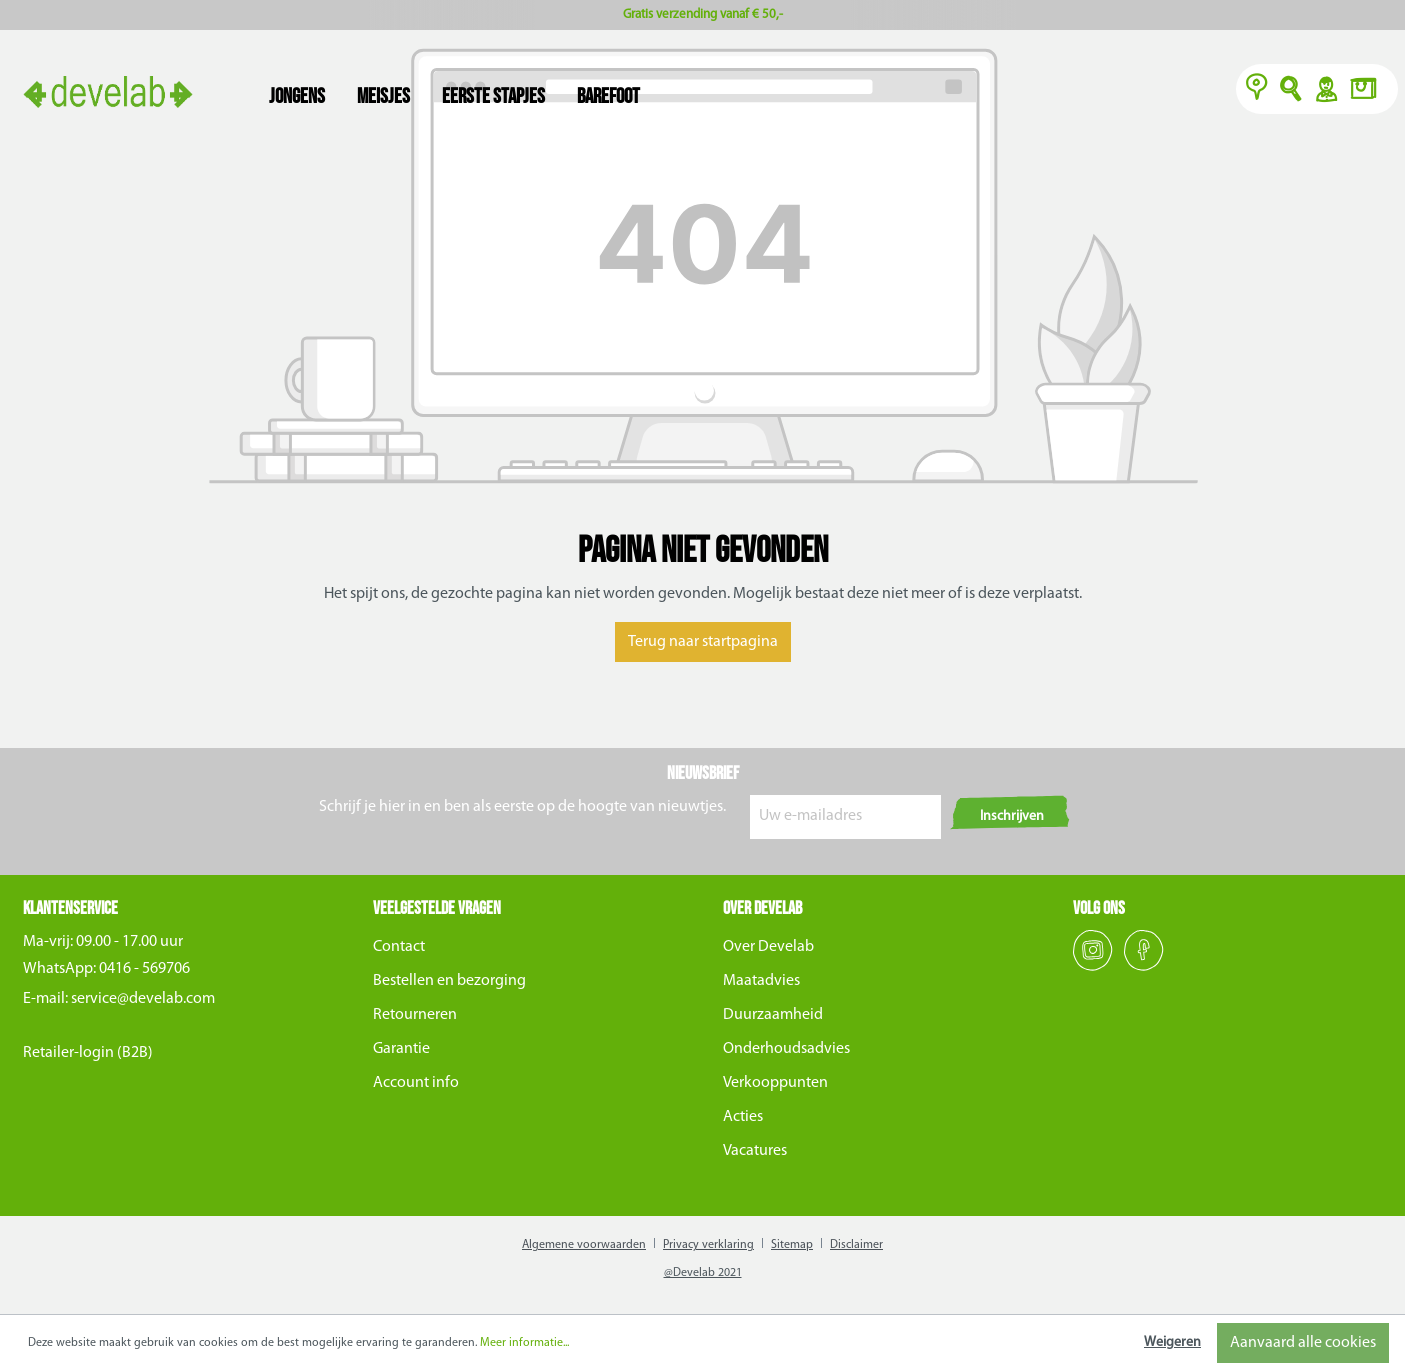 The width and height of the screenshot is (1405, 1371). What do you see at coordinates (416, 1083) in the screenshot?
I see `Account info` at bounding box center [416, 1083].